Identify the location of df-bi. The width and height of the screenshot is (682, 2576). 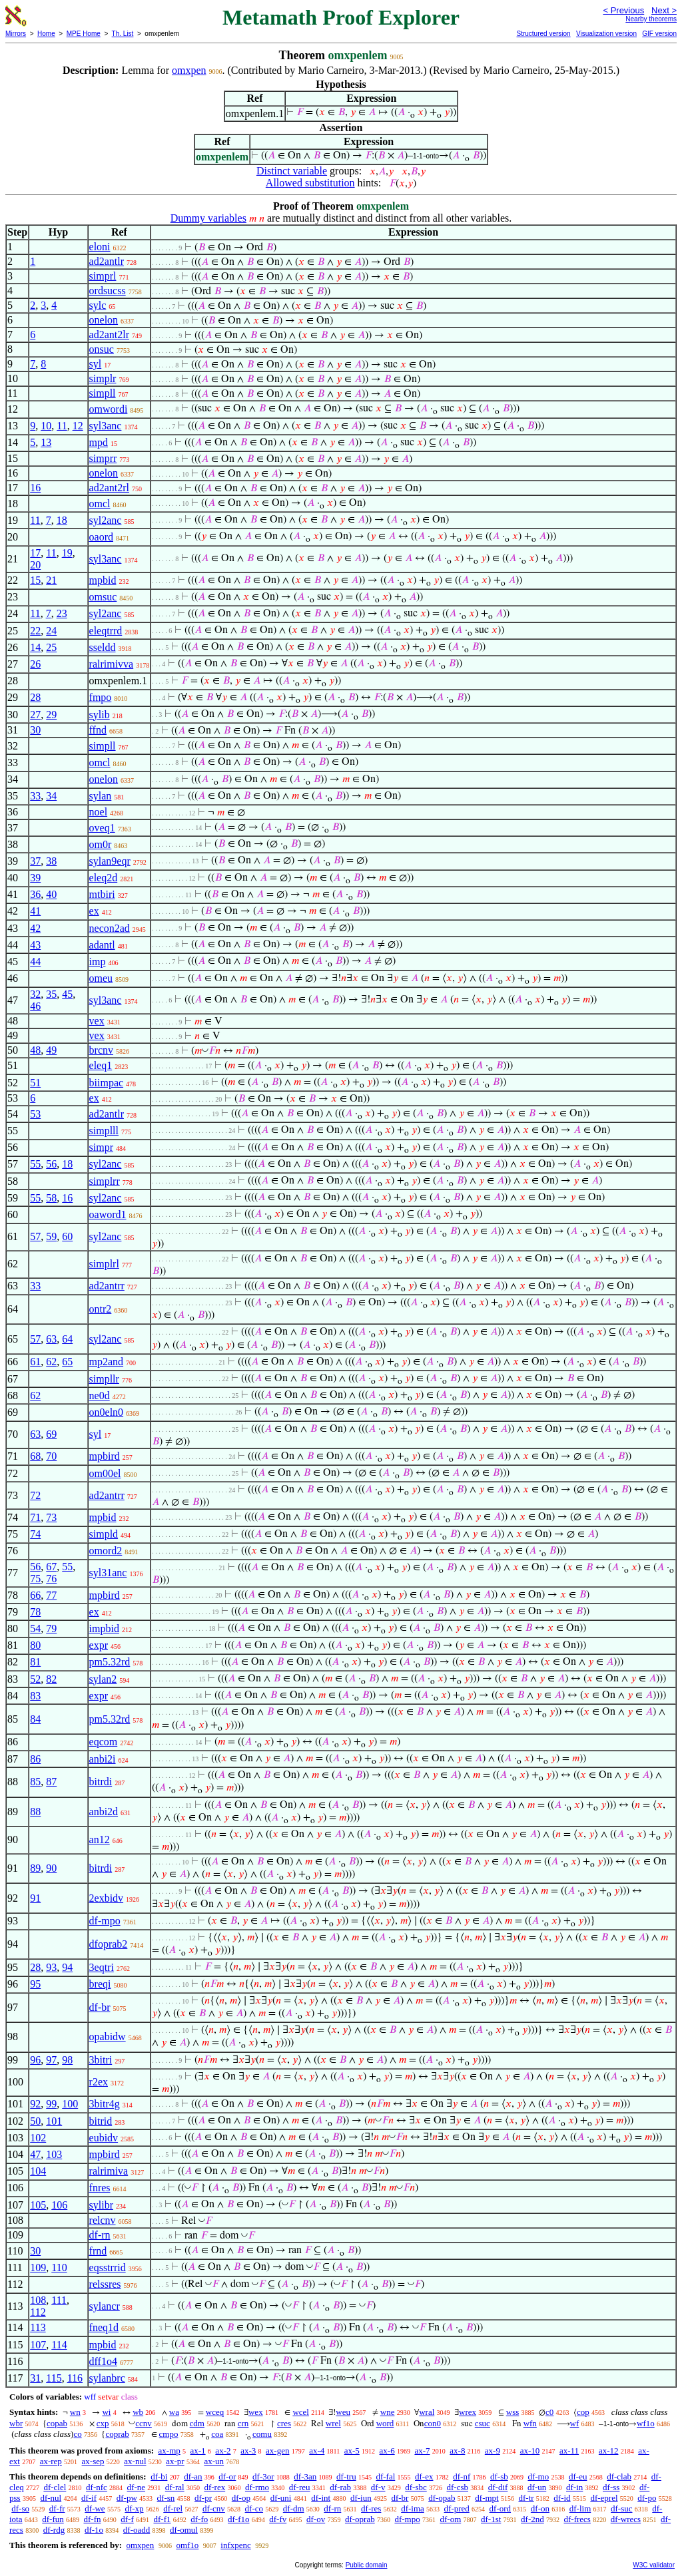
(159, 2476).